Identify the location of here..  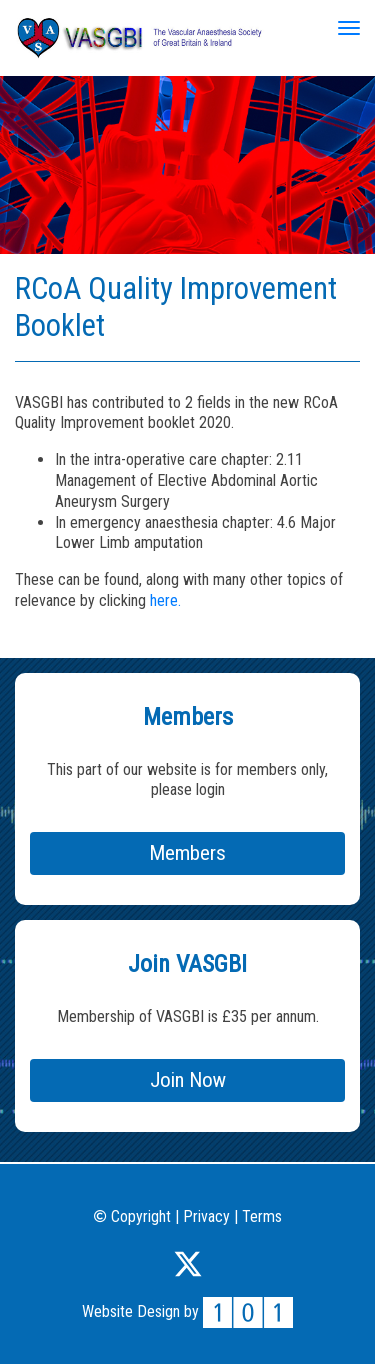
(165, 600).